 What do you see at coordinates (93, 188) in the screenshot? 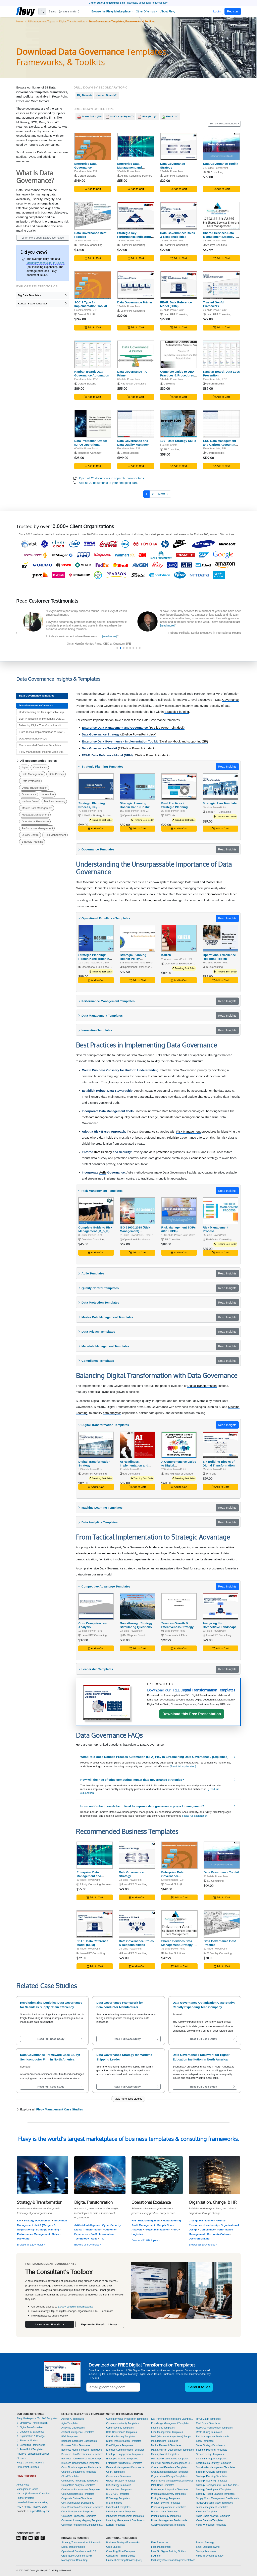
I see `Add to Cart` at bounding box center [93, 188].